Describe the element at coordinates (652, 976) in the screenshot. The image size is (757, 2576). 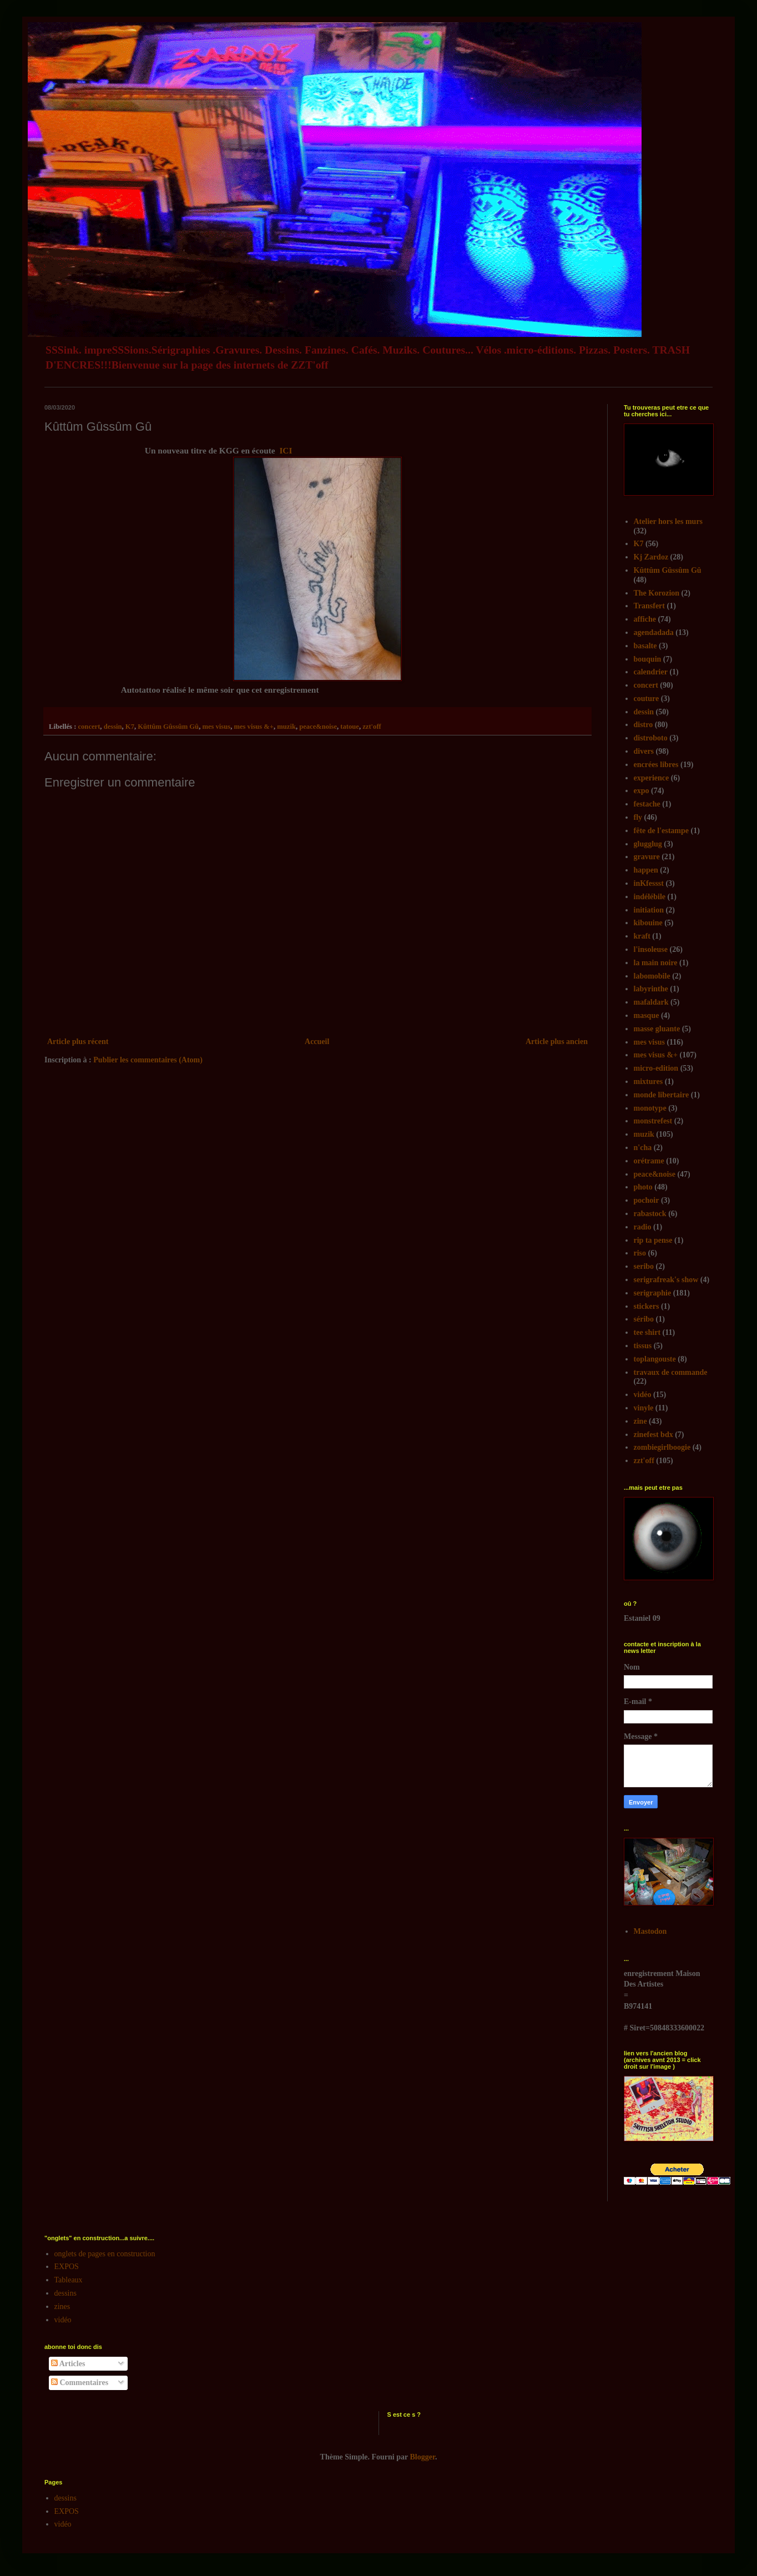
I see `labomobile` at that location.